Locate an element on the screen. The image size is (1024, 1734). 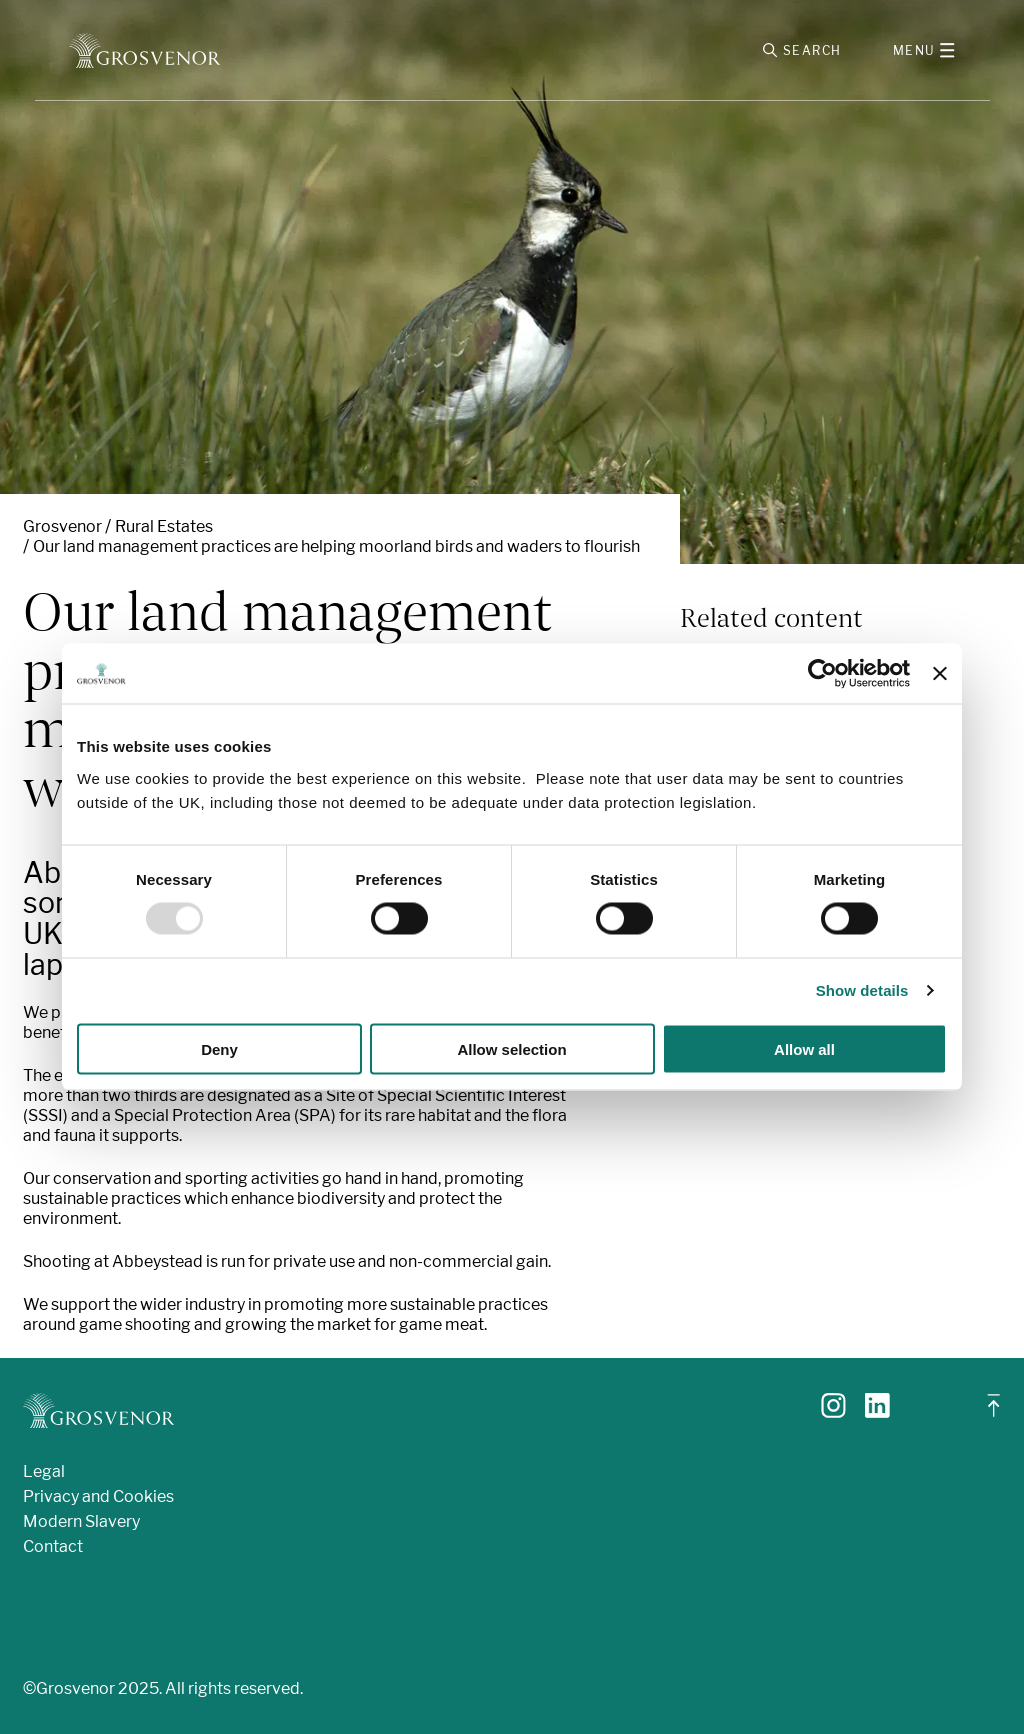
Legal is located at coordinates (44, 1471).